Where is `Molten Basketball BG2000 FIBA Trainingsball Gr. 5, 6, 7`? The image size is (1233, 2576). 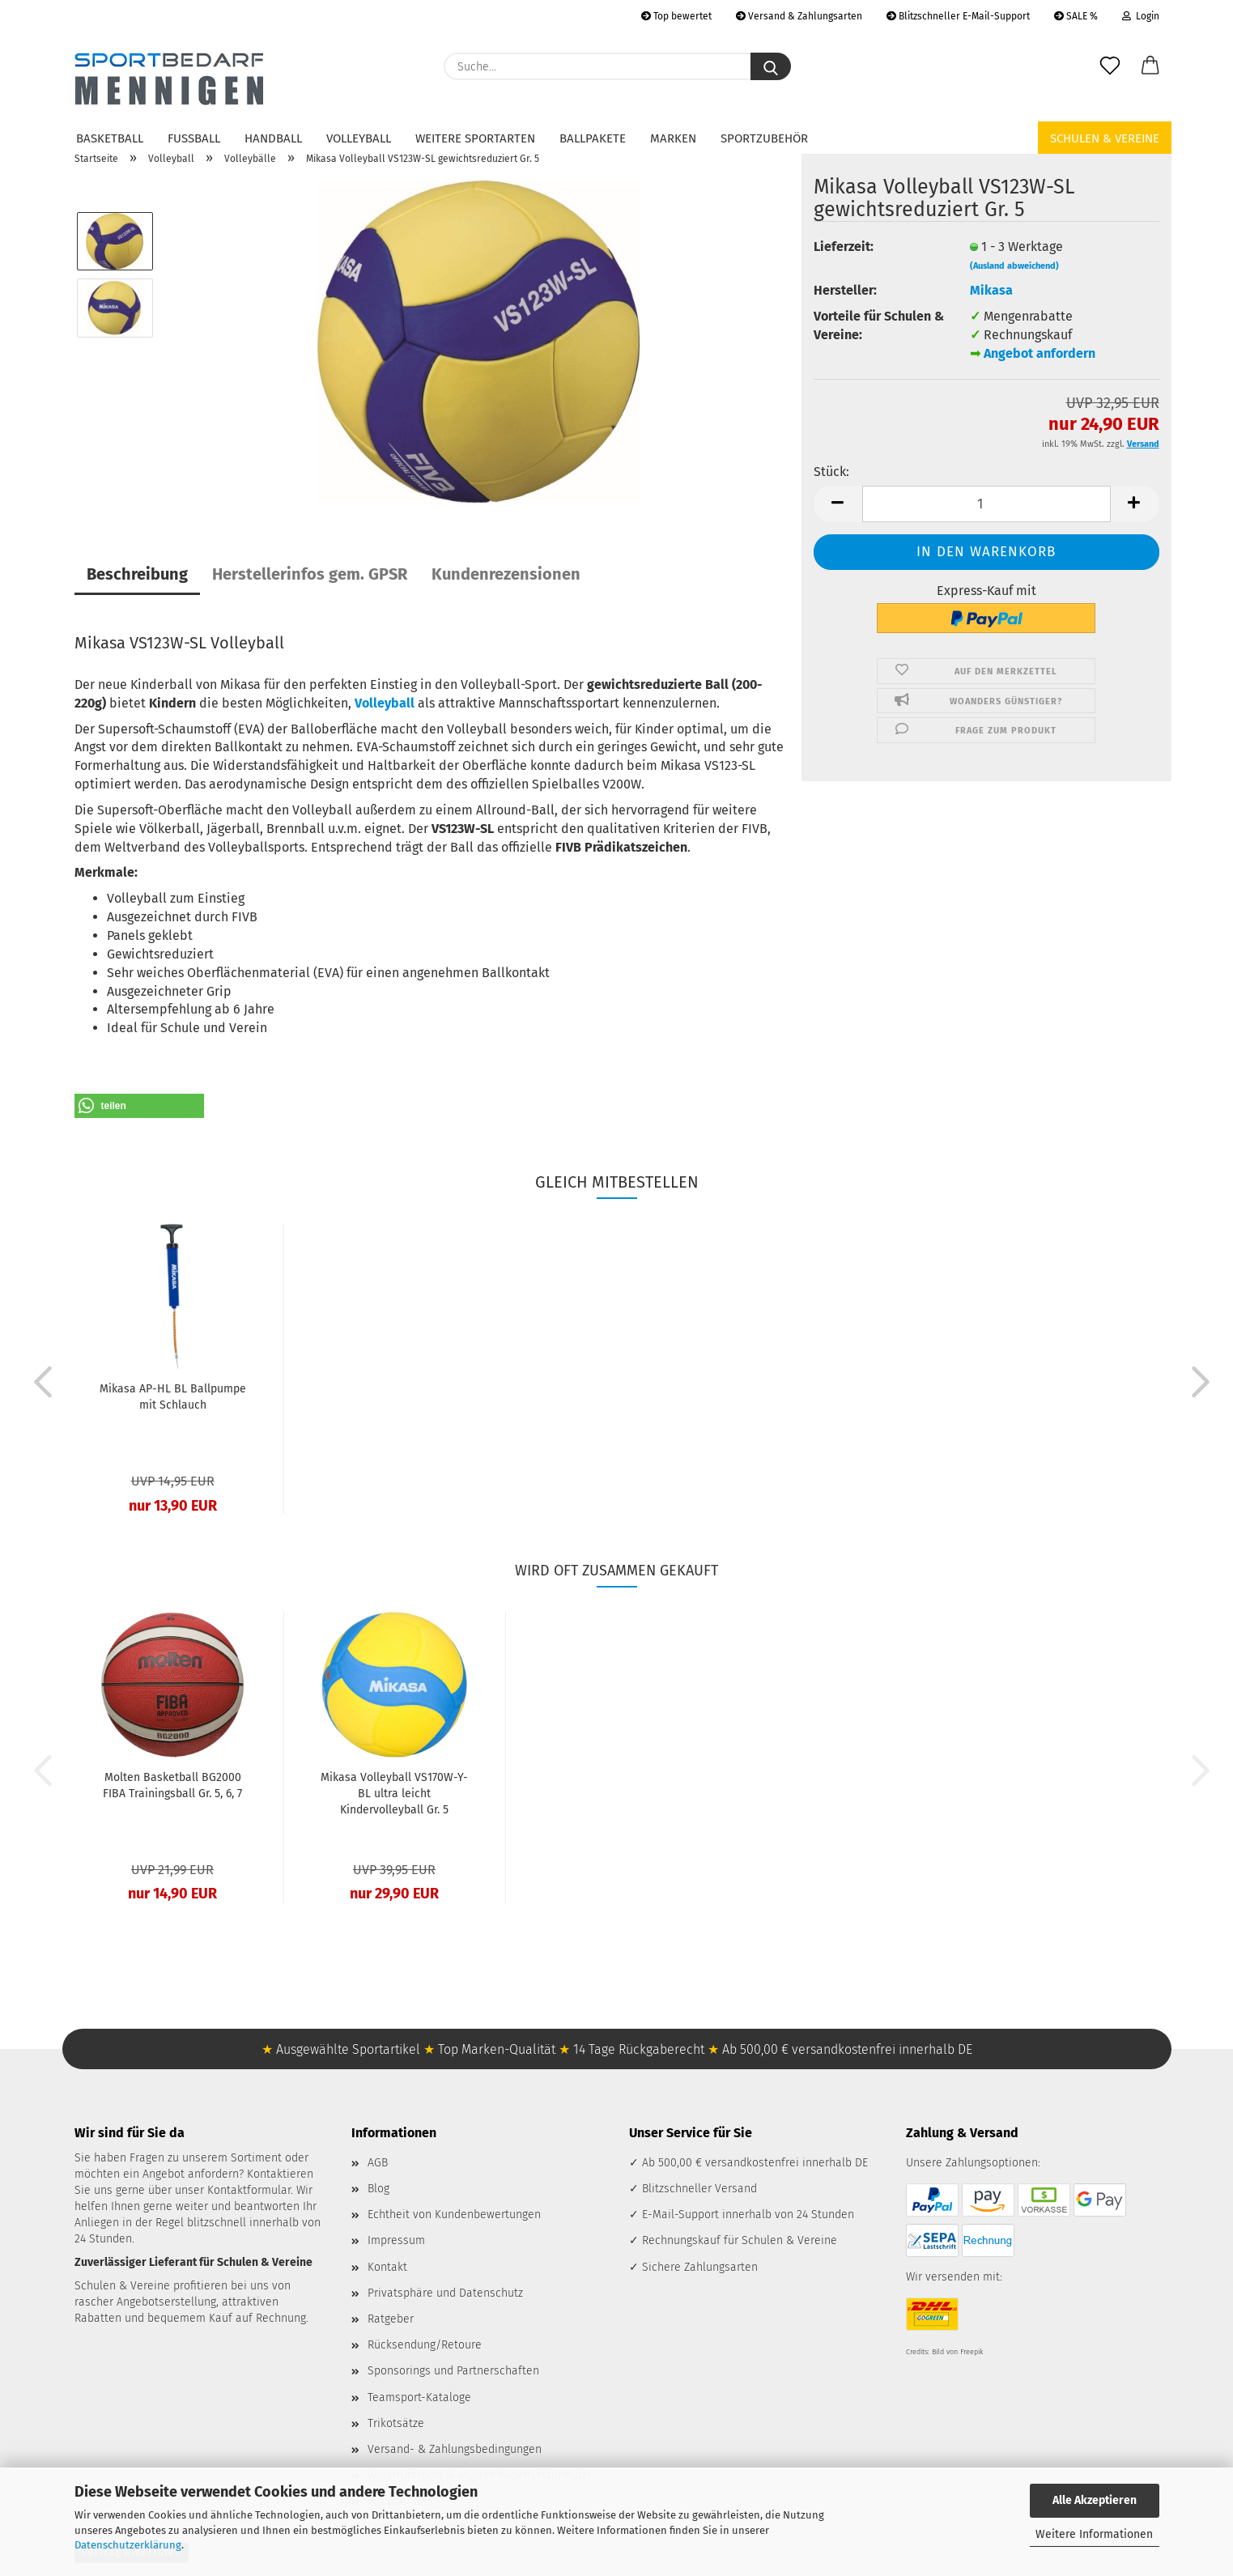 Molten Basketball BG2000 FIBA Trainingsball Gr. 5, 6, 7 is located at coordinates (172, 1785).